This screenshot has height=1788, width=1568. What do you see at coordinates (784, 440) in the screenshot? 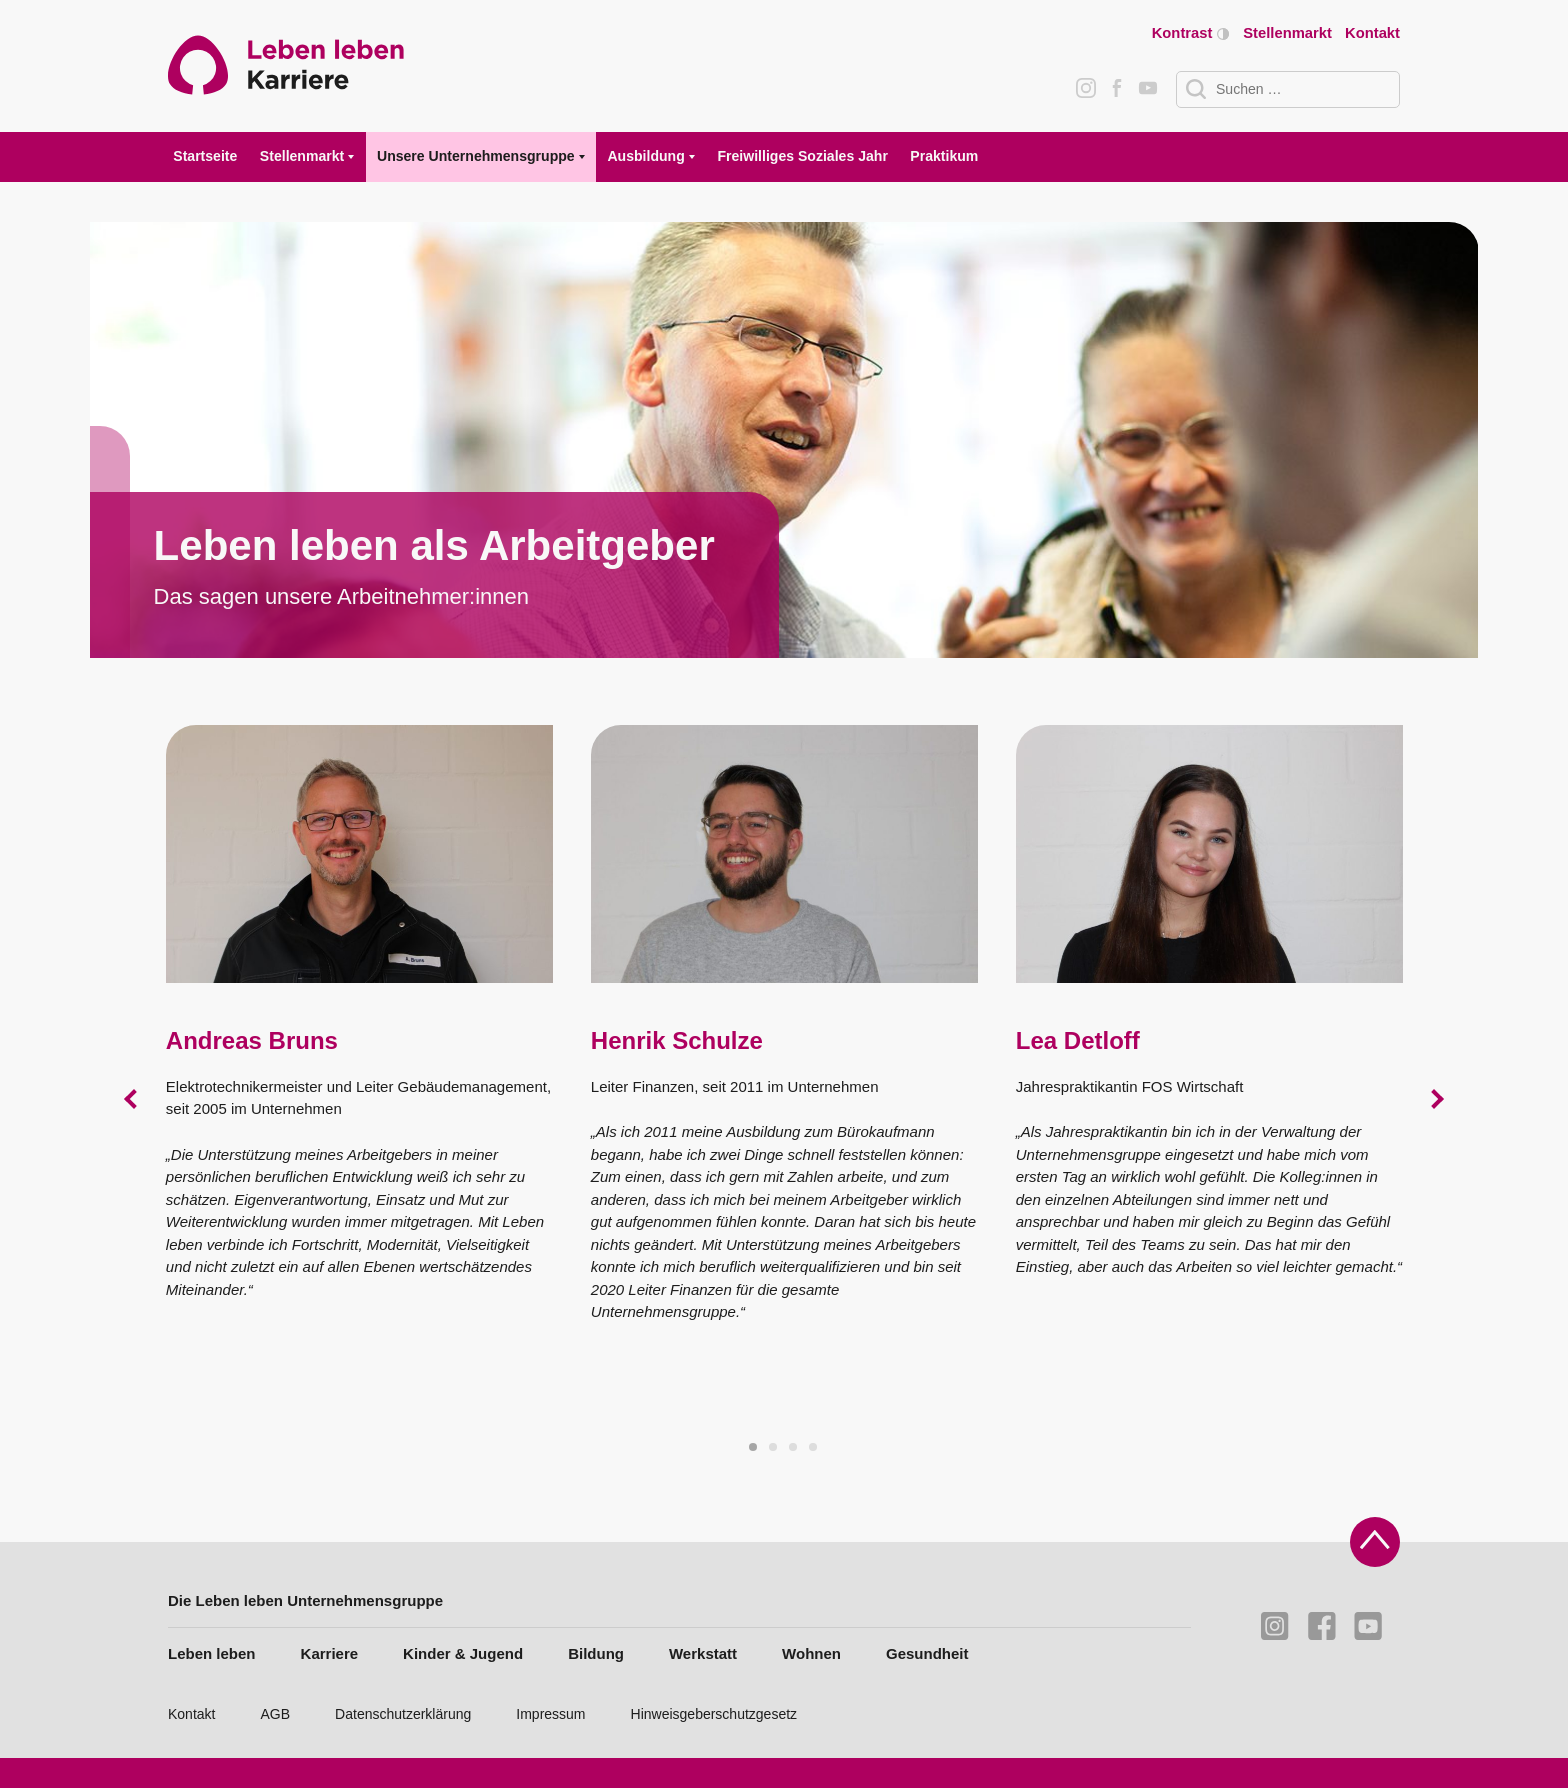
I see `[tabpanel]` at bounding box center [784, 440].